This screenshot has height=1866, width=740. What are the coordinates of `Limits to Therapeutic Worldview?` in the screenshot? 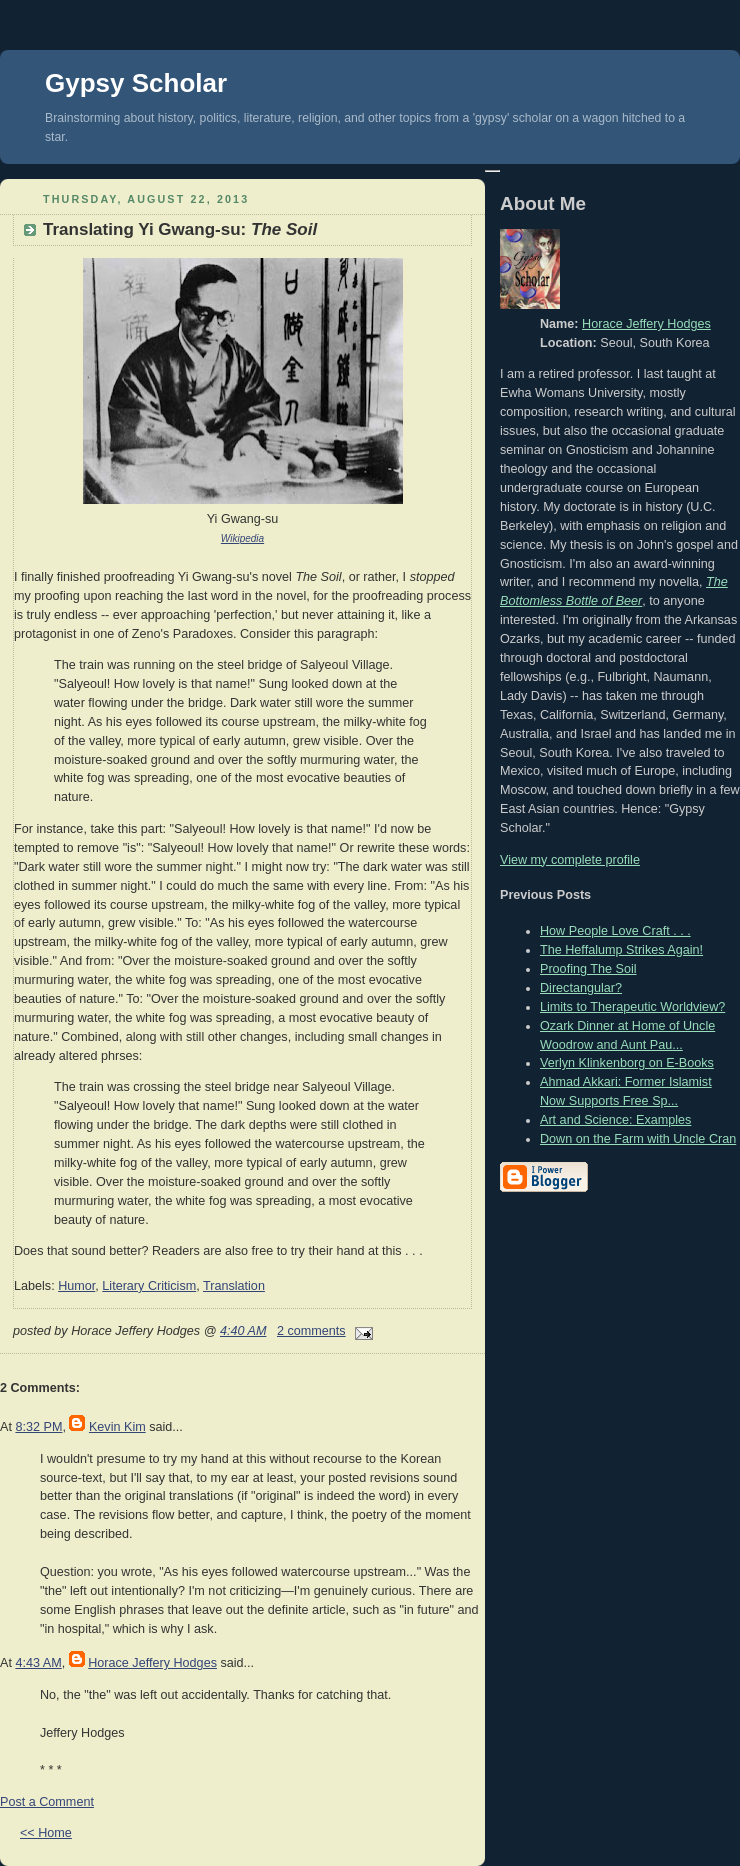 It's located at (632, 1007).